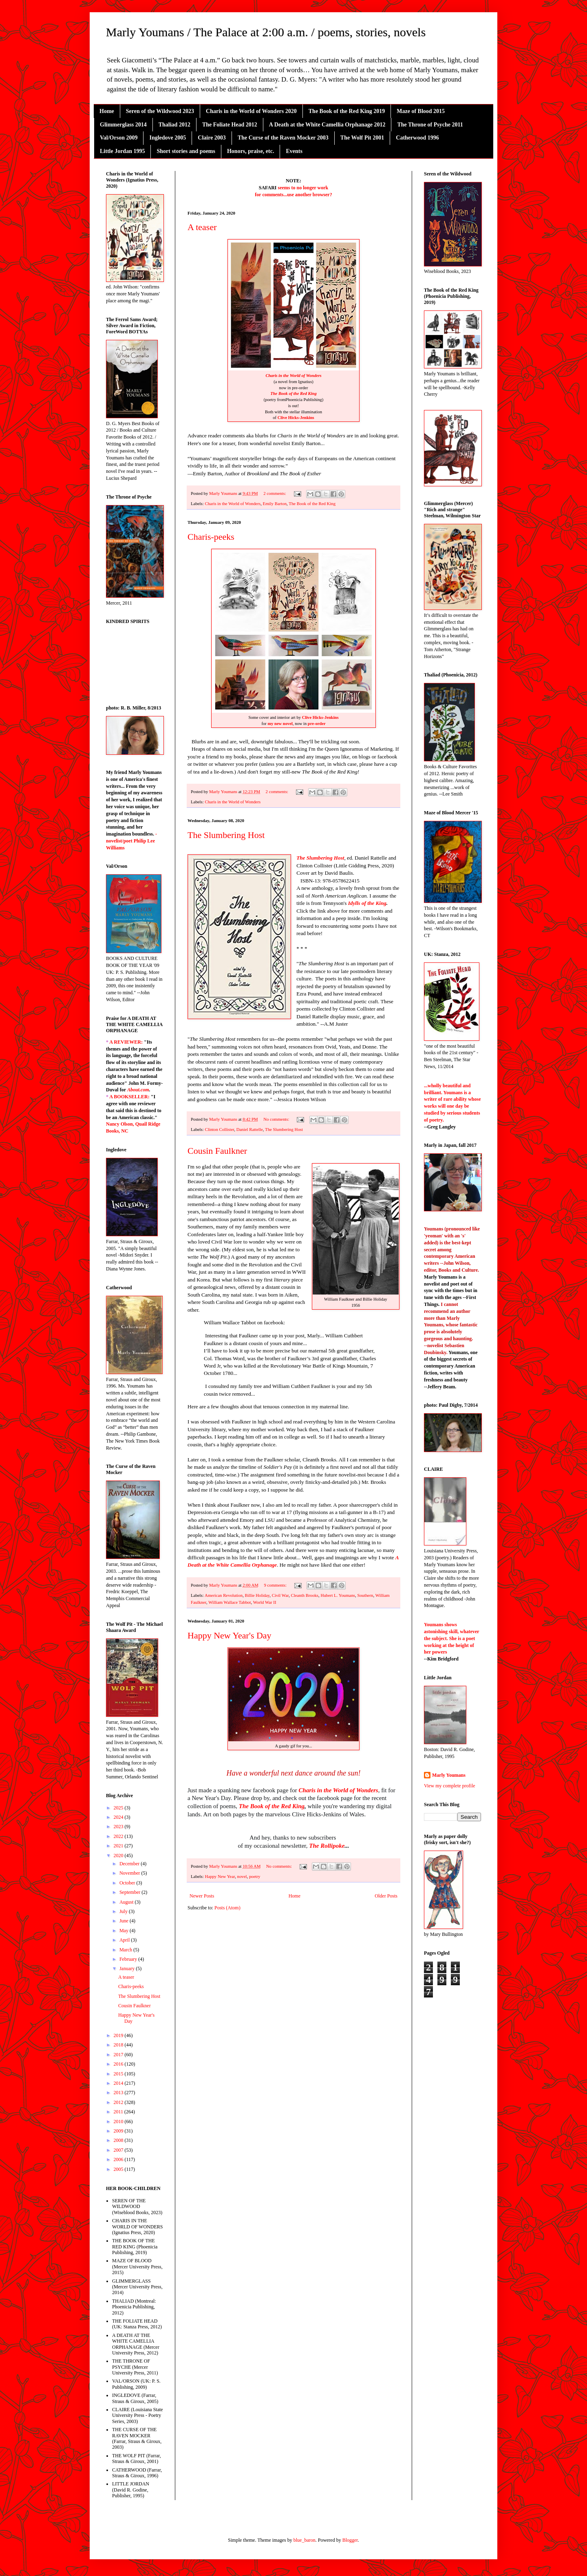  I want to click on 9 comments:, so click(275, 1585).